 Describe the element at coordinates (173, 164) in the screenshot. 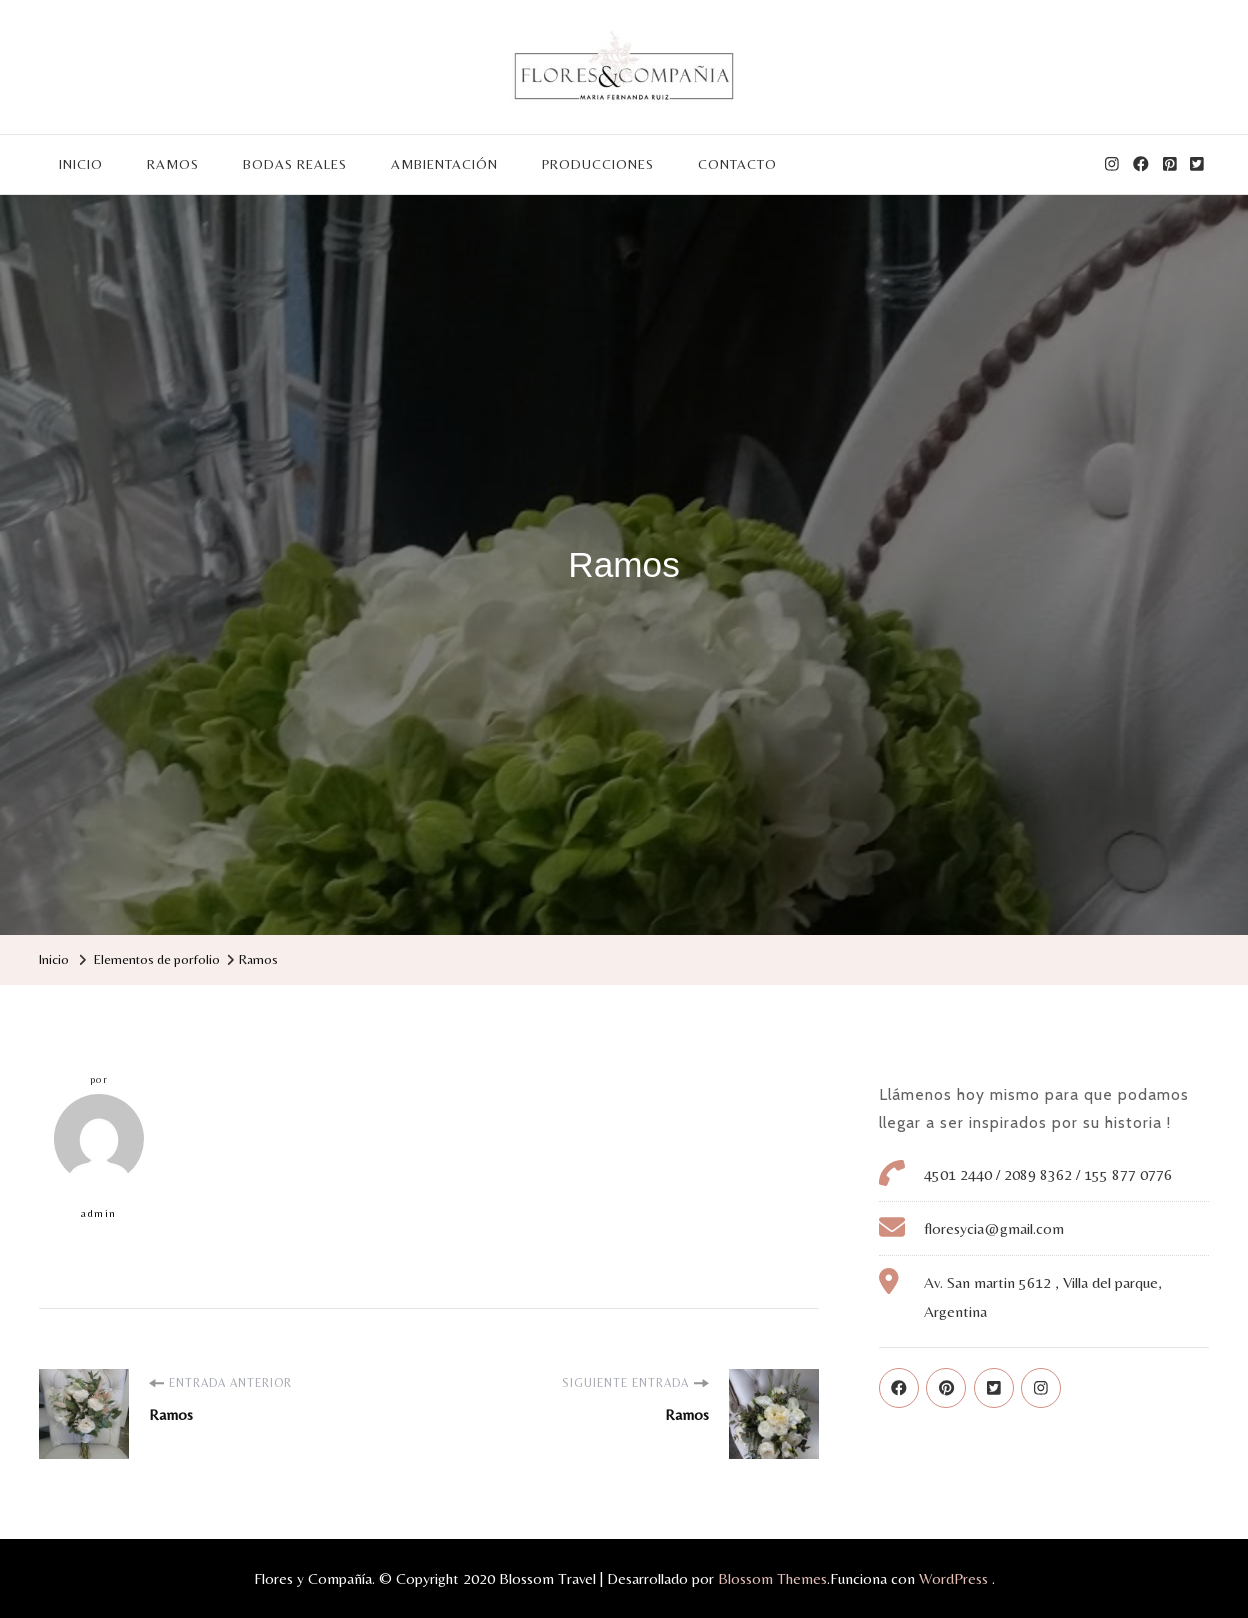

I see `RAMOS` at that location.